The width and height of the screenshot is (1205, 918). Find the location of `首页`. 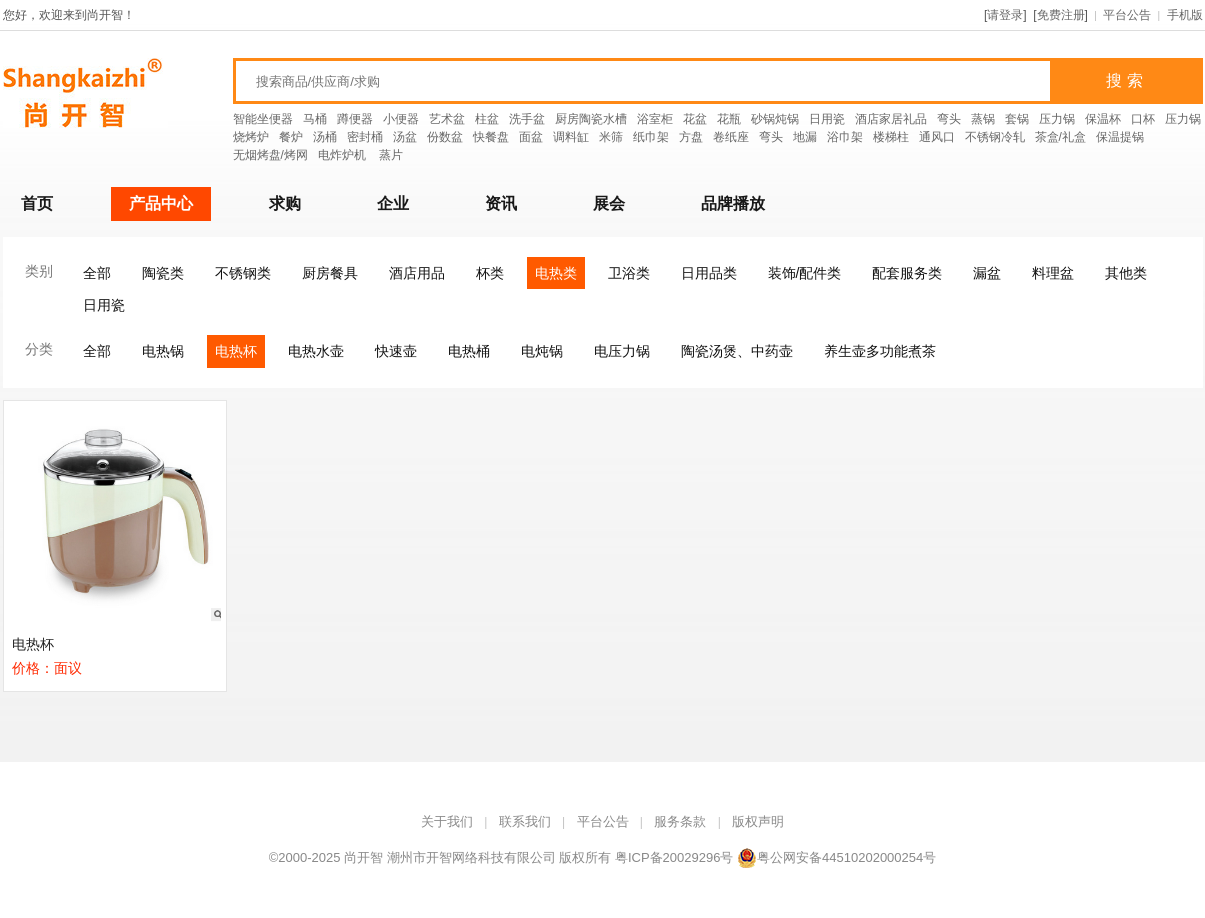

首页 is located at coordinates (37, 203).